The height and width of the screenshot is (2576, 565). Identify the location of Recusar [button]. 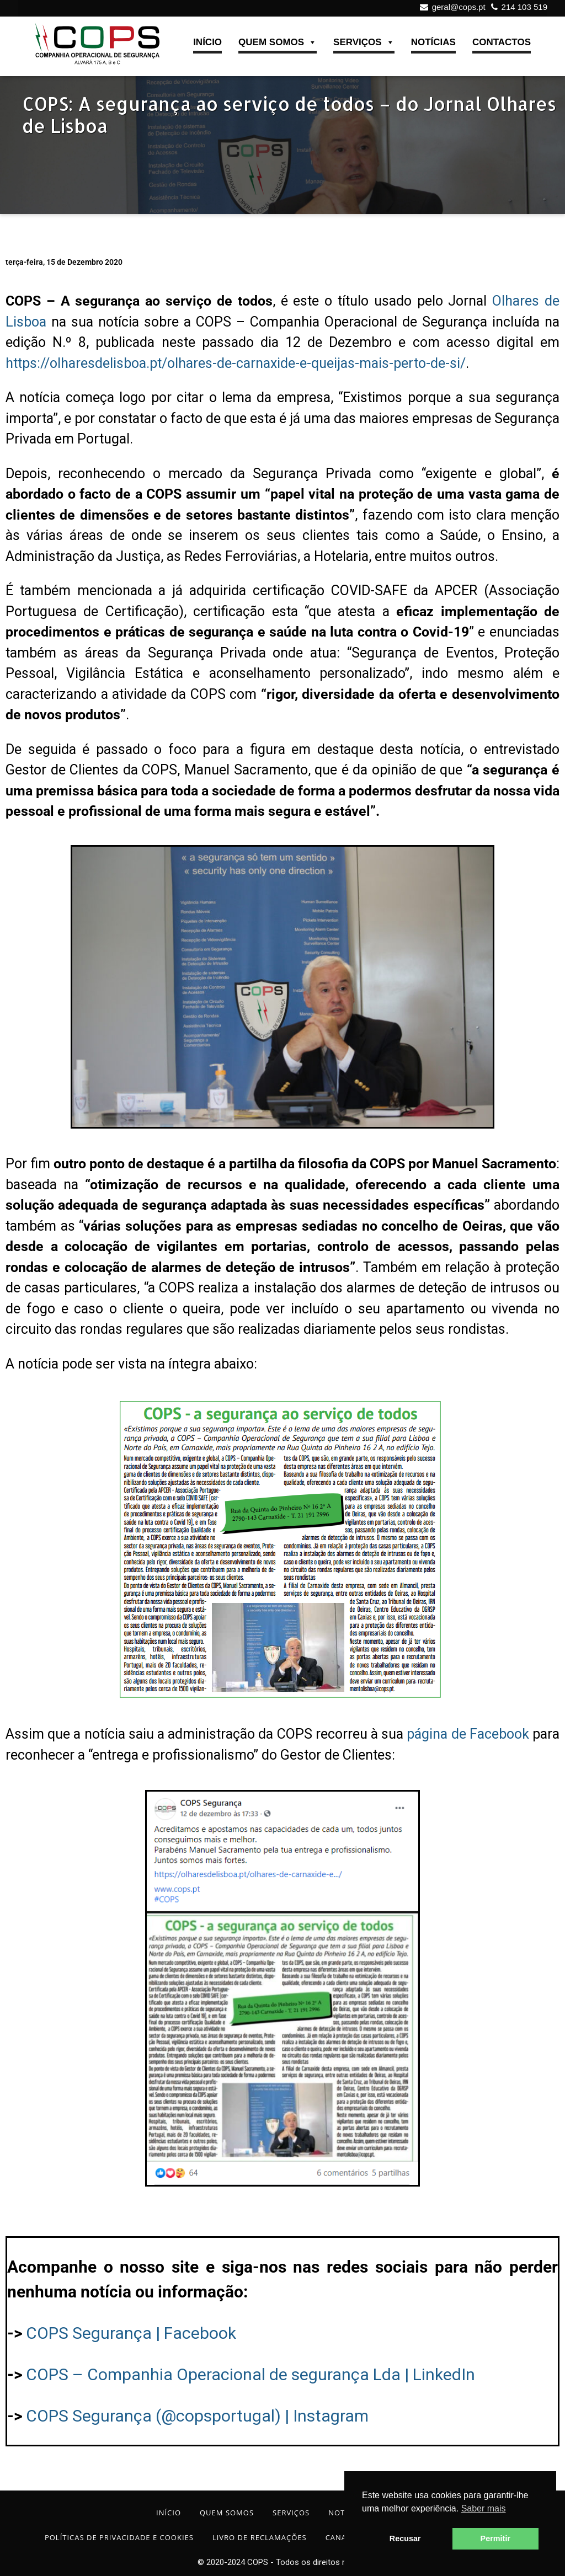
(405, 2538).